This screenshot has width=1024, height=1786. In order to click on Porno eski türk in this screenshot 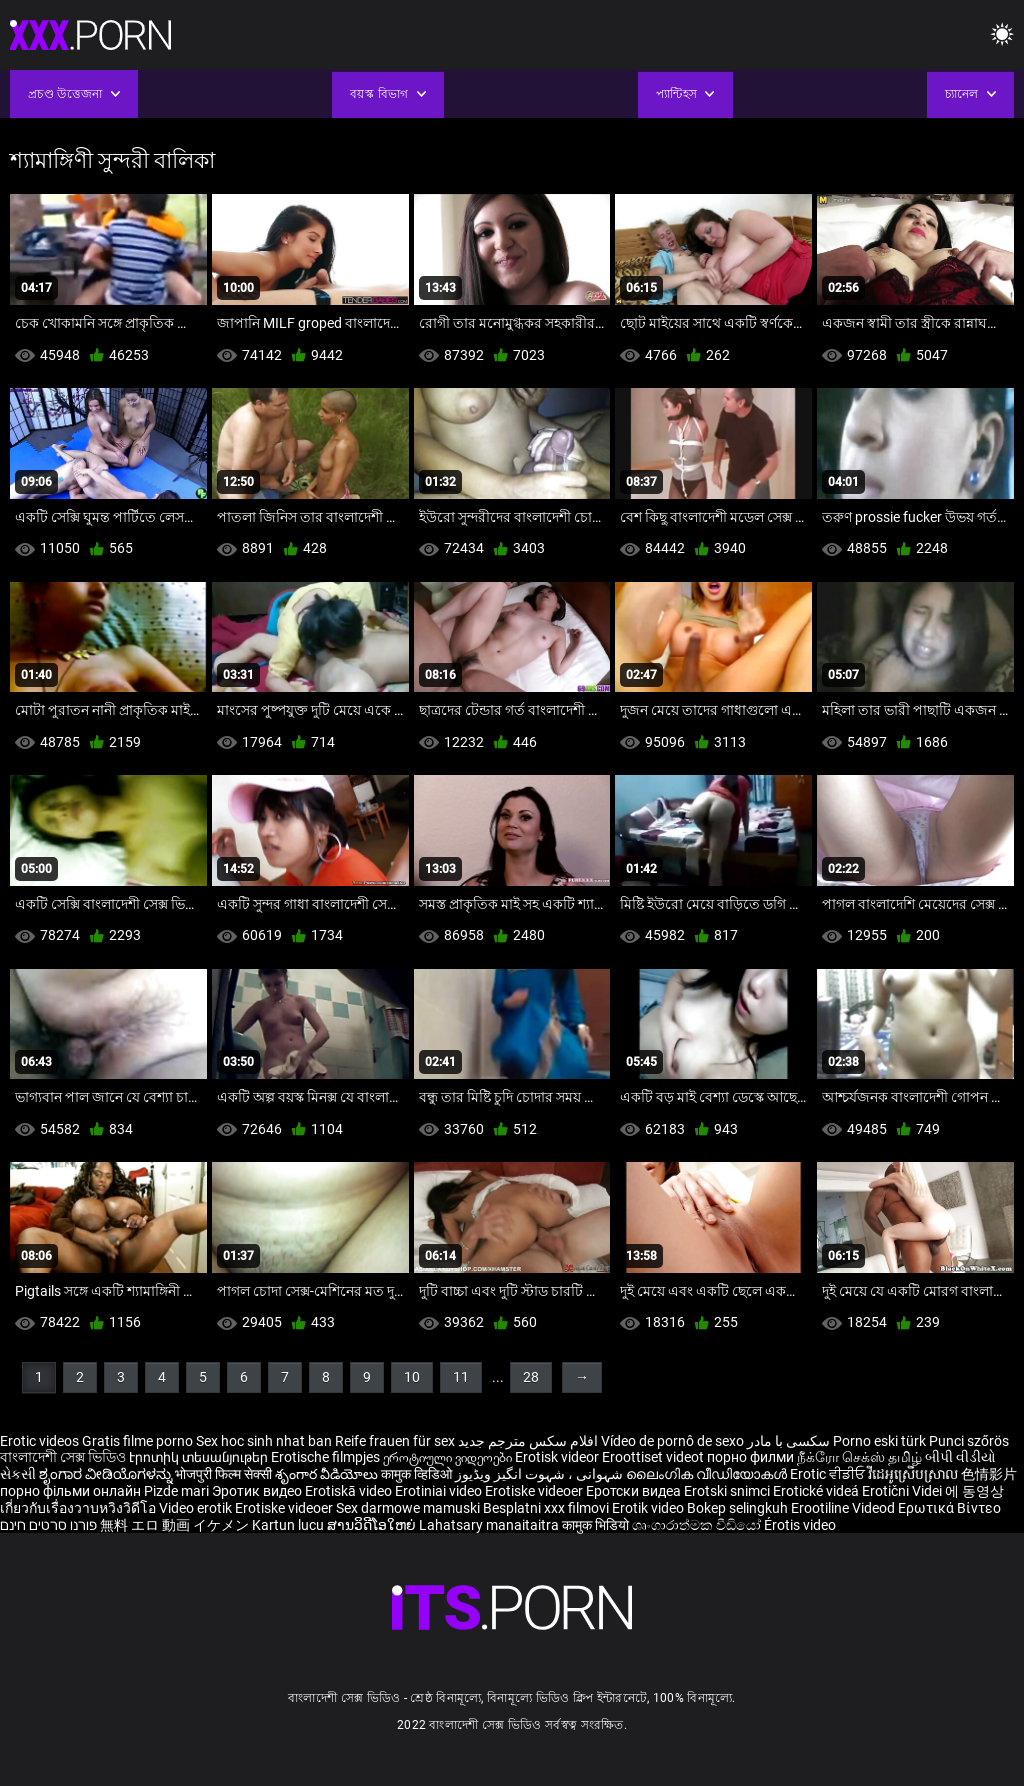, I will do `click(879, 1441)`.